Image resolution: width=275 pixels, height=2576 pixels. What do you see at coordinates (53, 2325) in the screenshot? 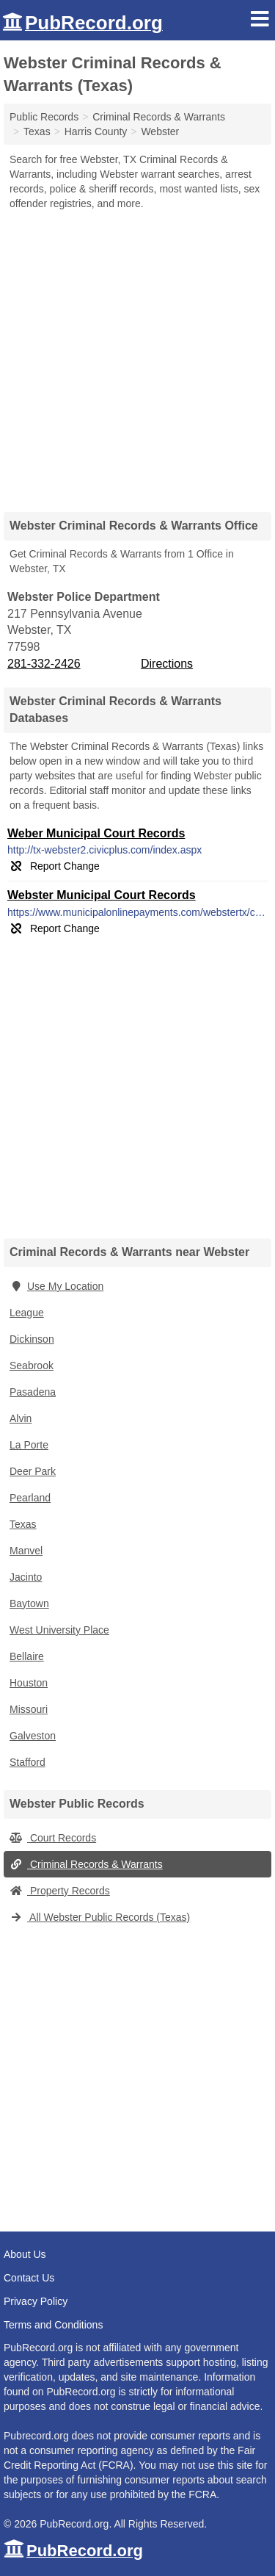
I see `Terms and Conditions` at bounding box center [53, 2325].